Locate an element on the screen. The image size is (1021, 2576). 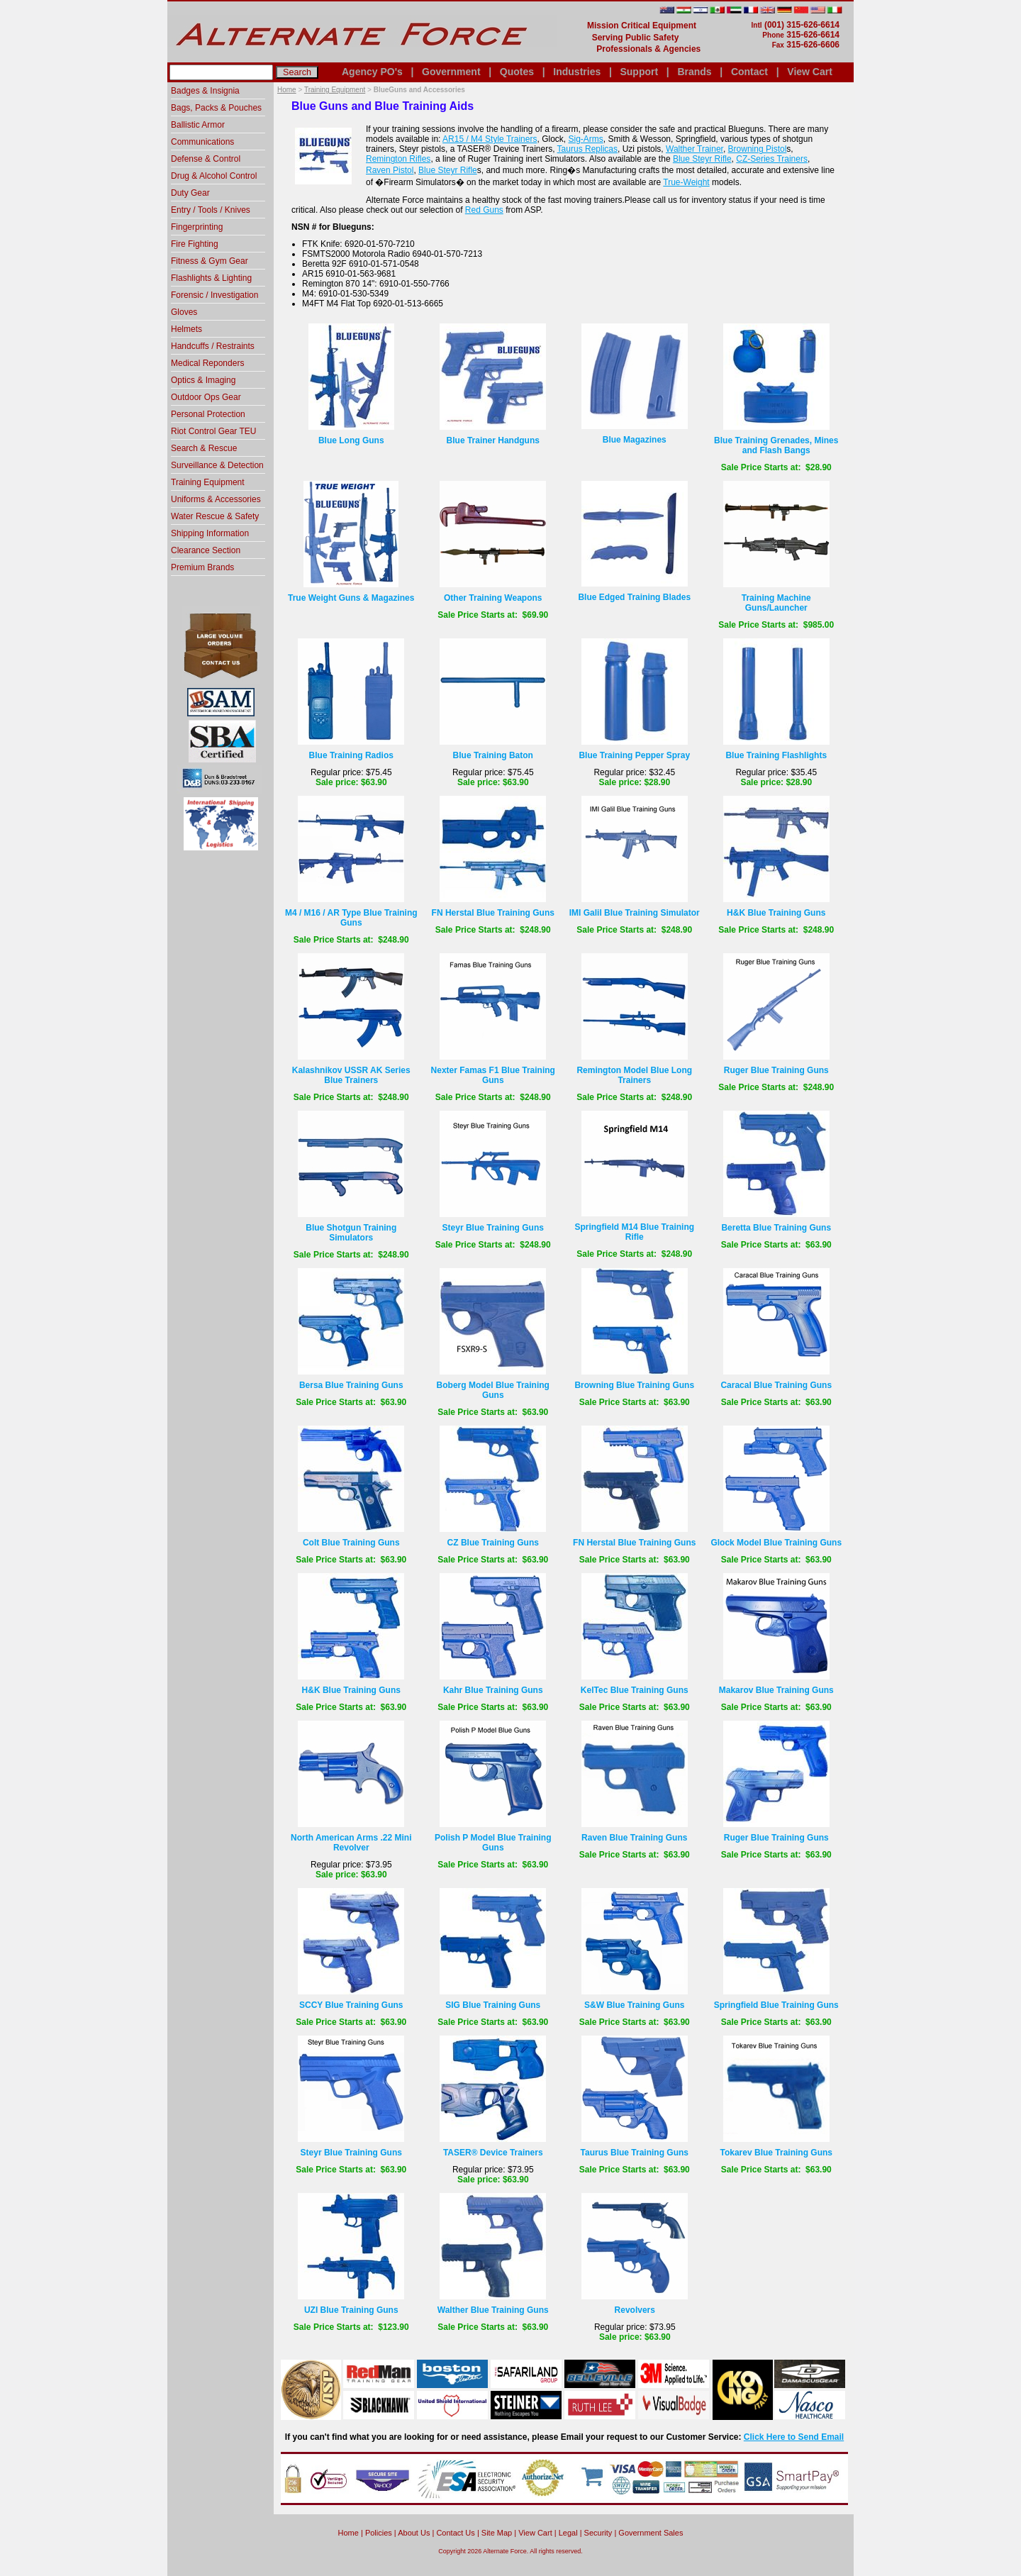
Blue Edged Training Blades is located at coordinates (634, 597).